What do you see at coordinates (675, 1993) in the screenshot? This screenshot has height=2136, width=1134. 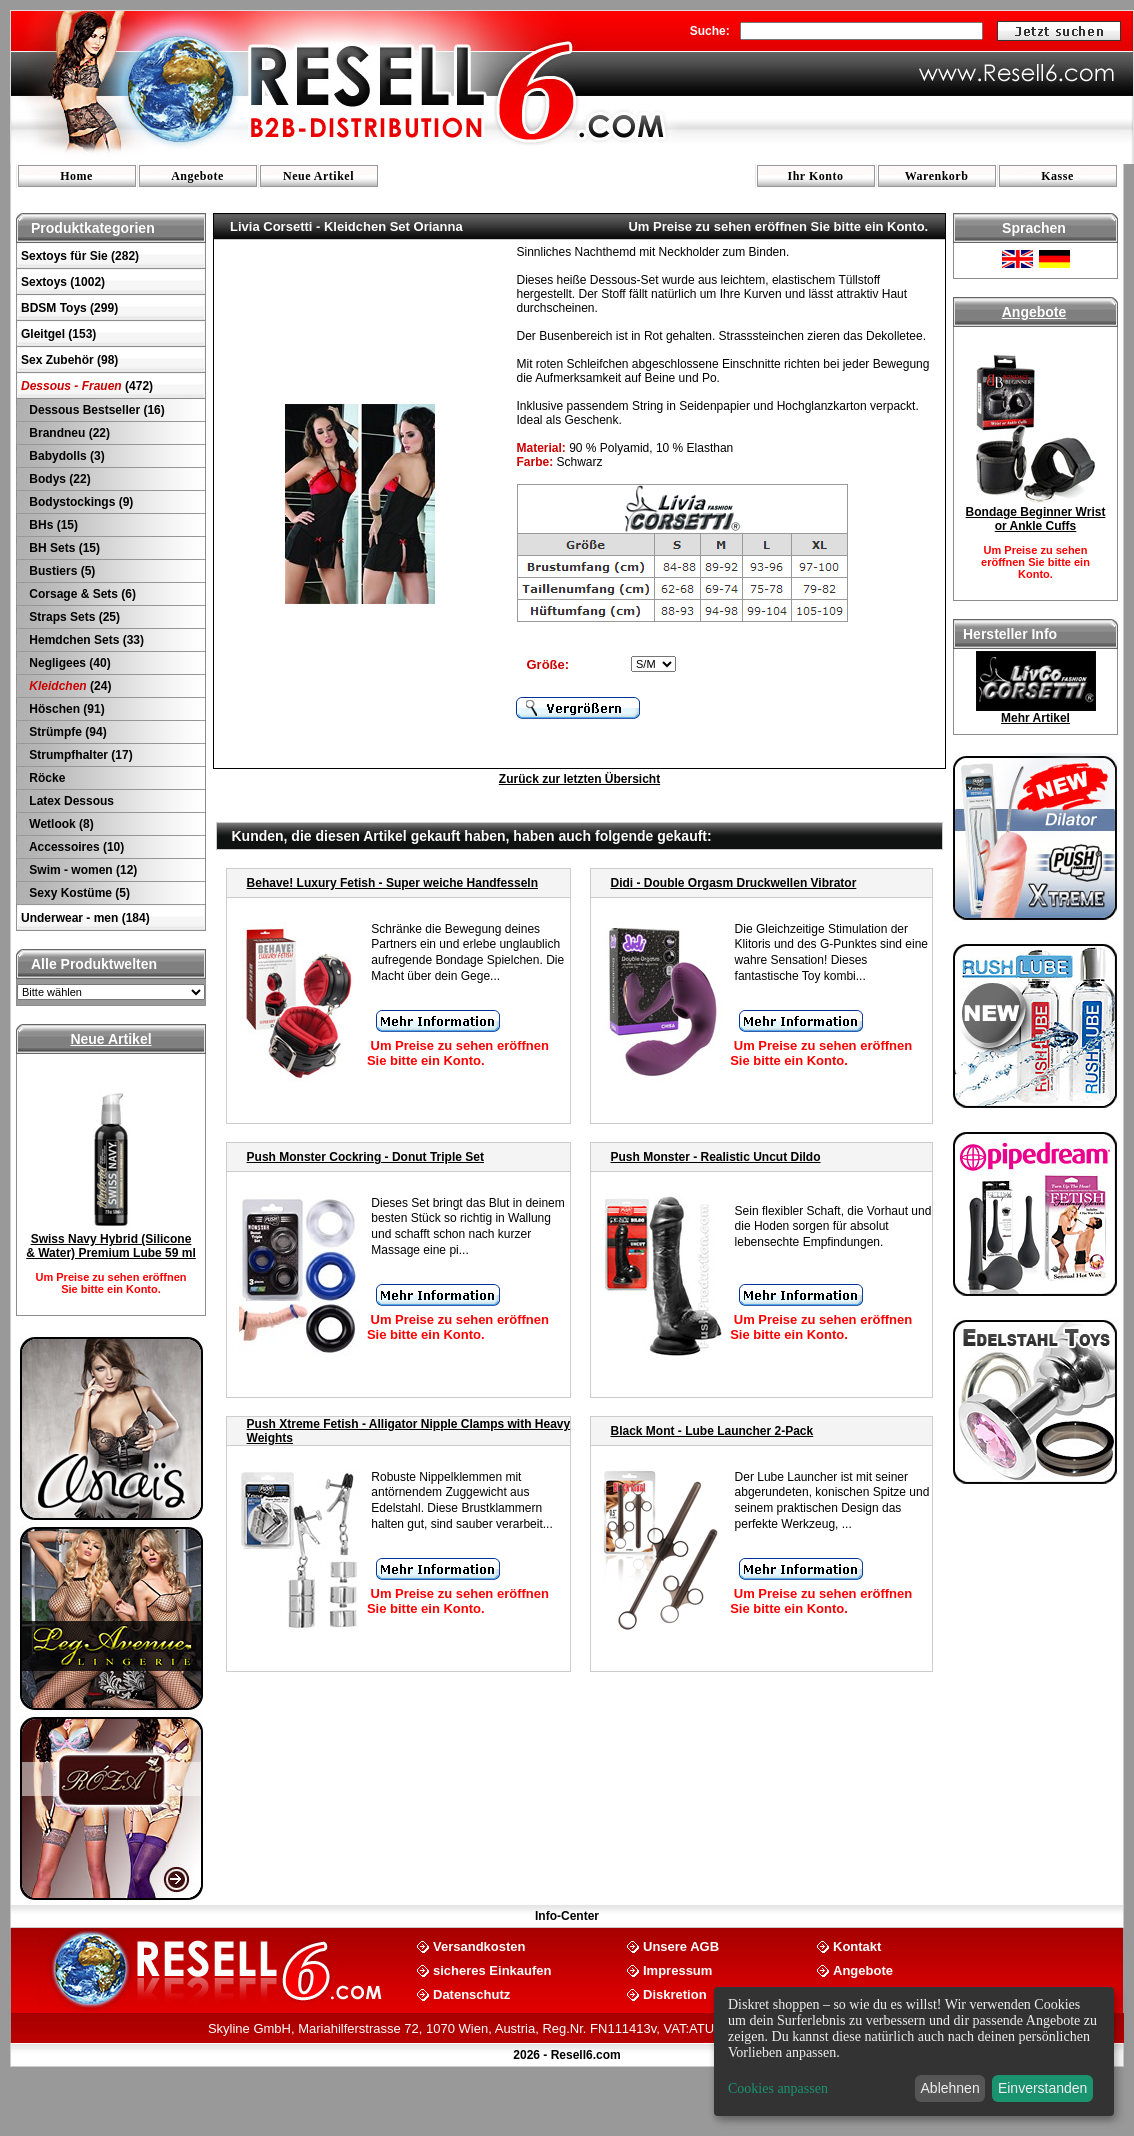 I see `Diskretion` at bounding box center [675, 1993].